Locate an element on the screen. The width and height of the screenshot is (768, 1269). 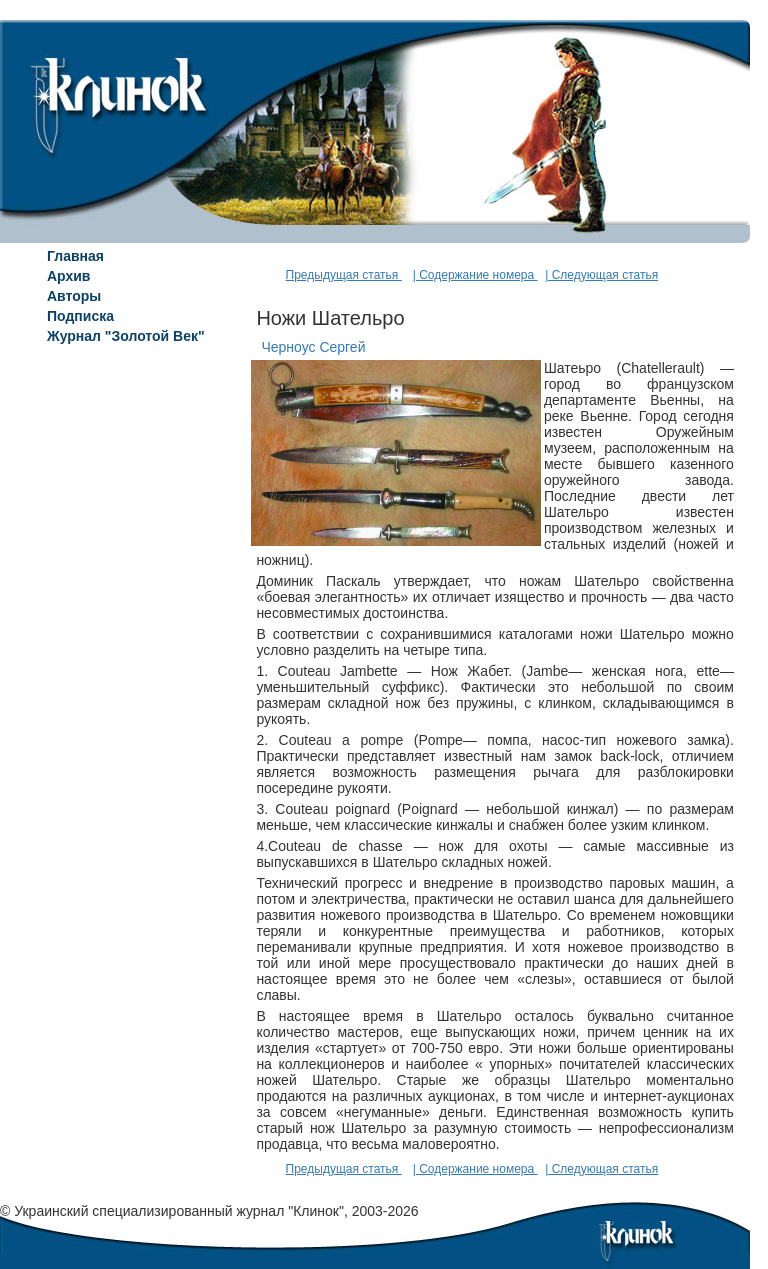
Предыдущая статья is located at coordinates (344, 275).